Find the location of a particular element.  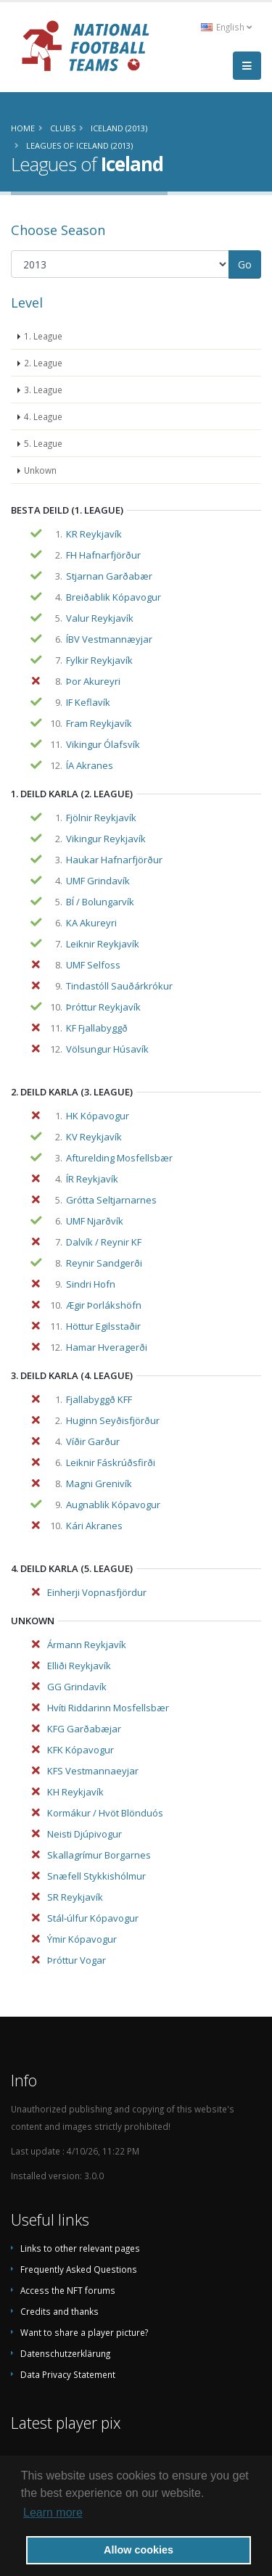

3. League is located at coordinates (43, 389).